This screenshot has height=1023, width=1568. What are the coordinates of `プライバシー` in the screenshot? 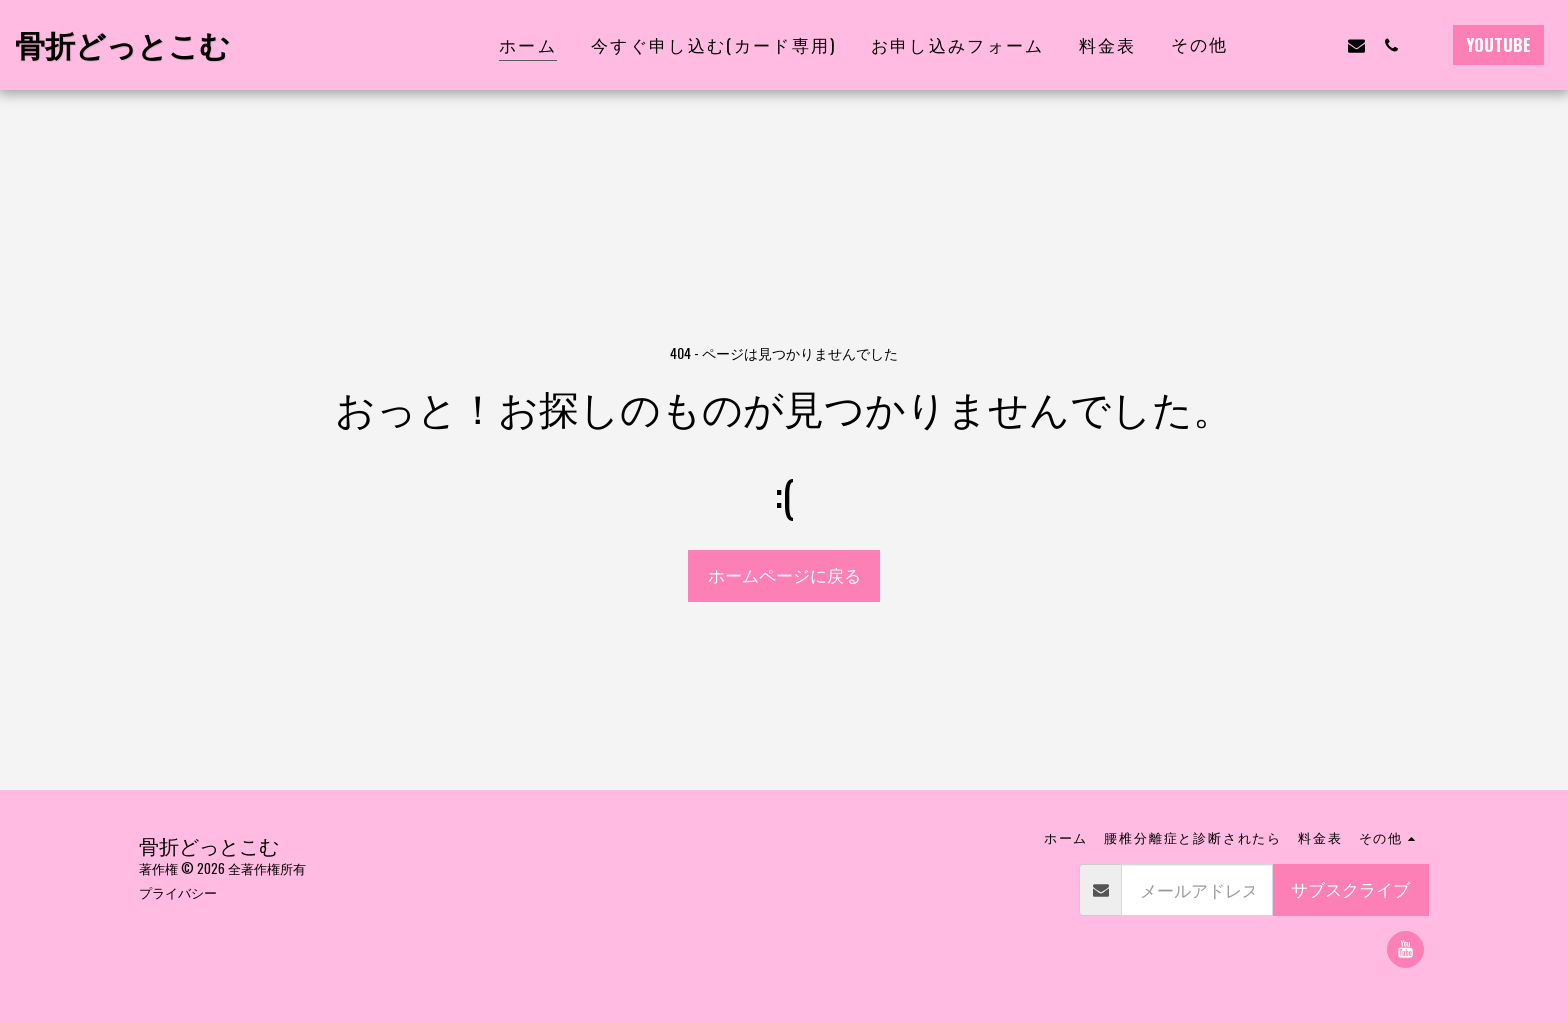 It's located at (178, 892).